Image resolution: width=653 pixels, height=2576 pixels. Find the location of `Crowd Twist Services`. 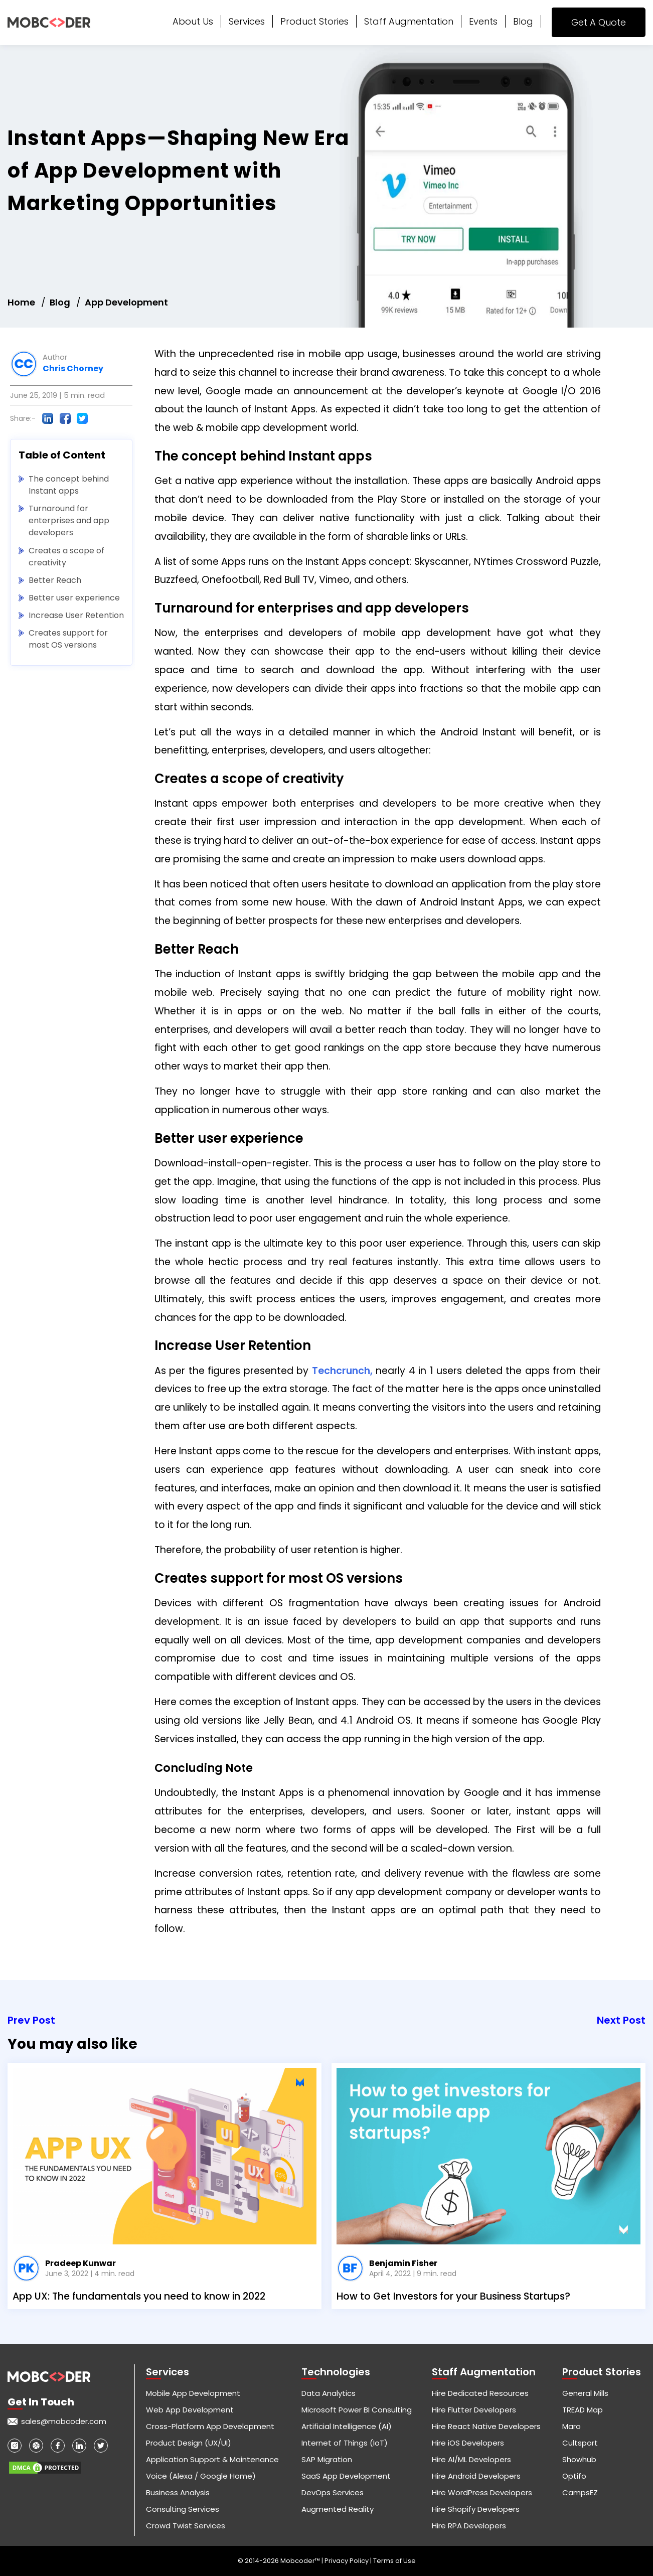

Crowd Twist Services is located at coordinates (185, 2525).